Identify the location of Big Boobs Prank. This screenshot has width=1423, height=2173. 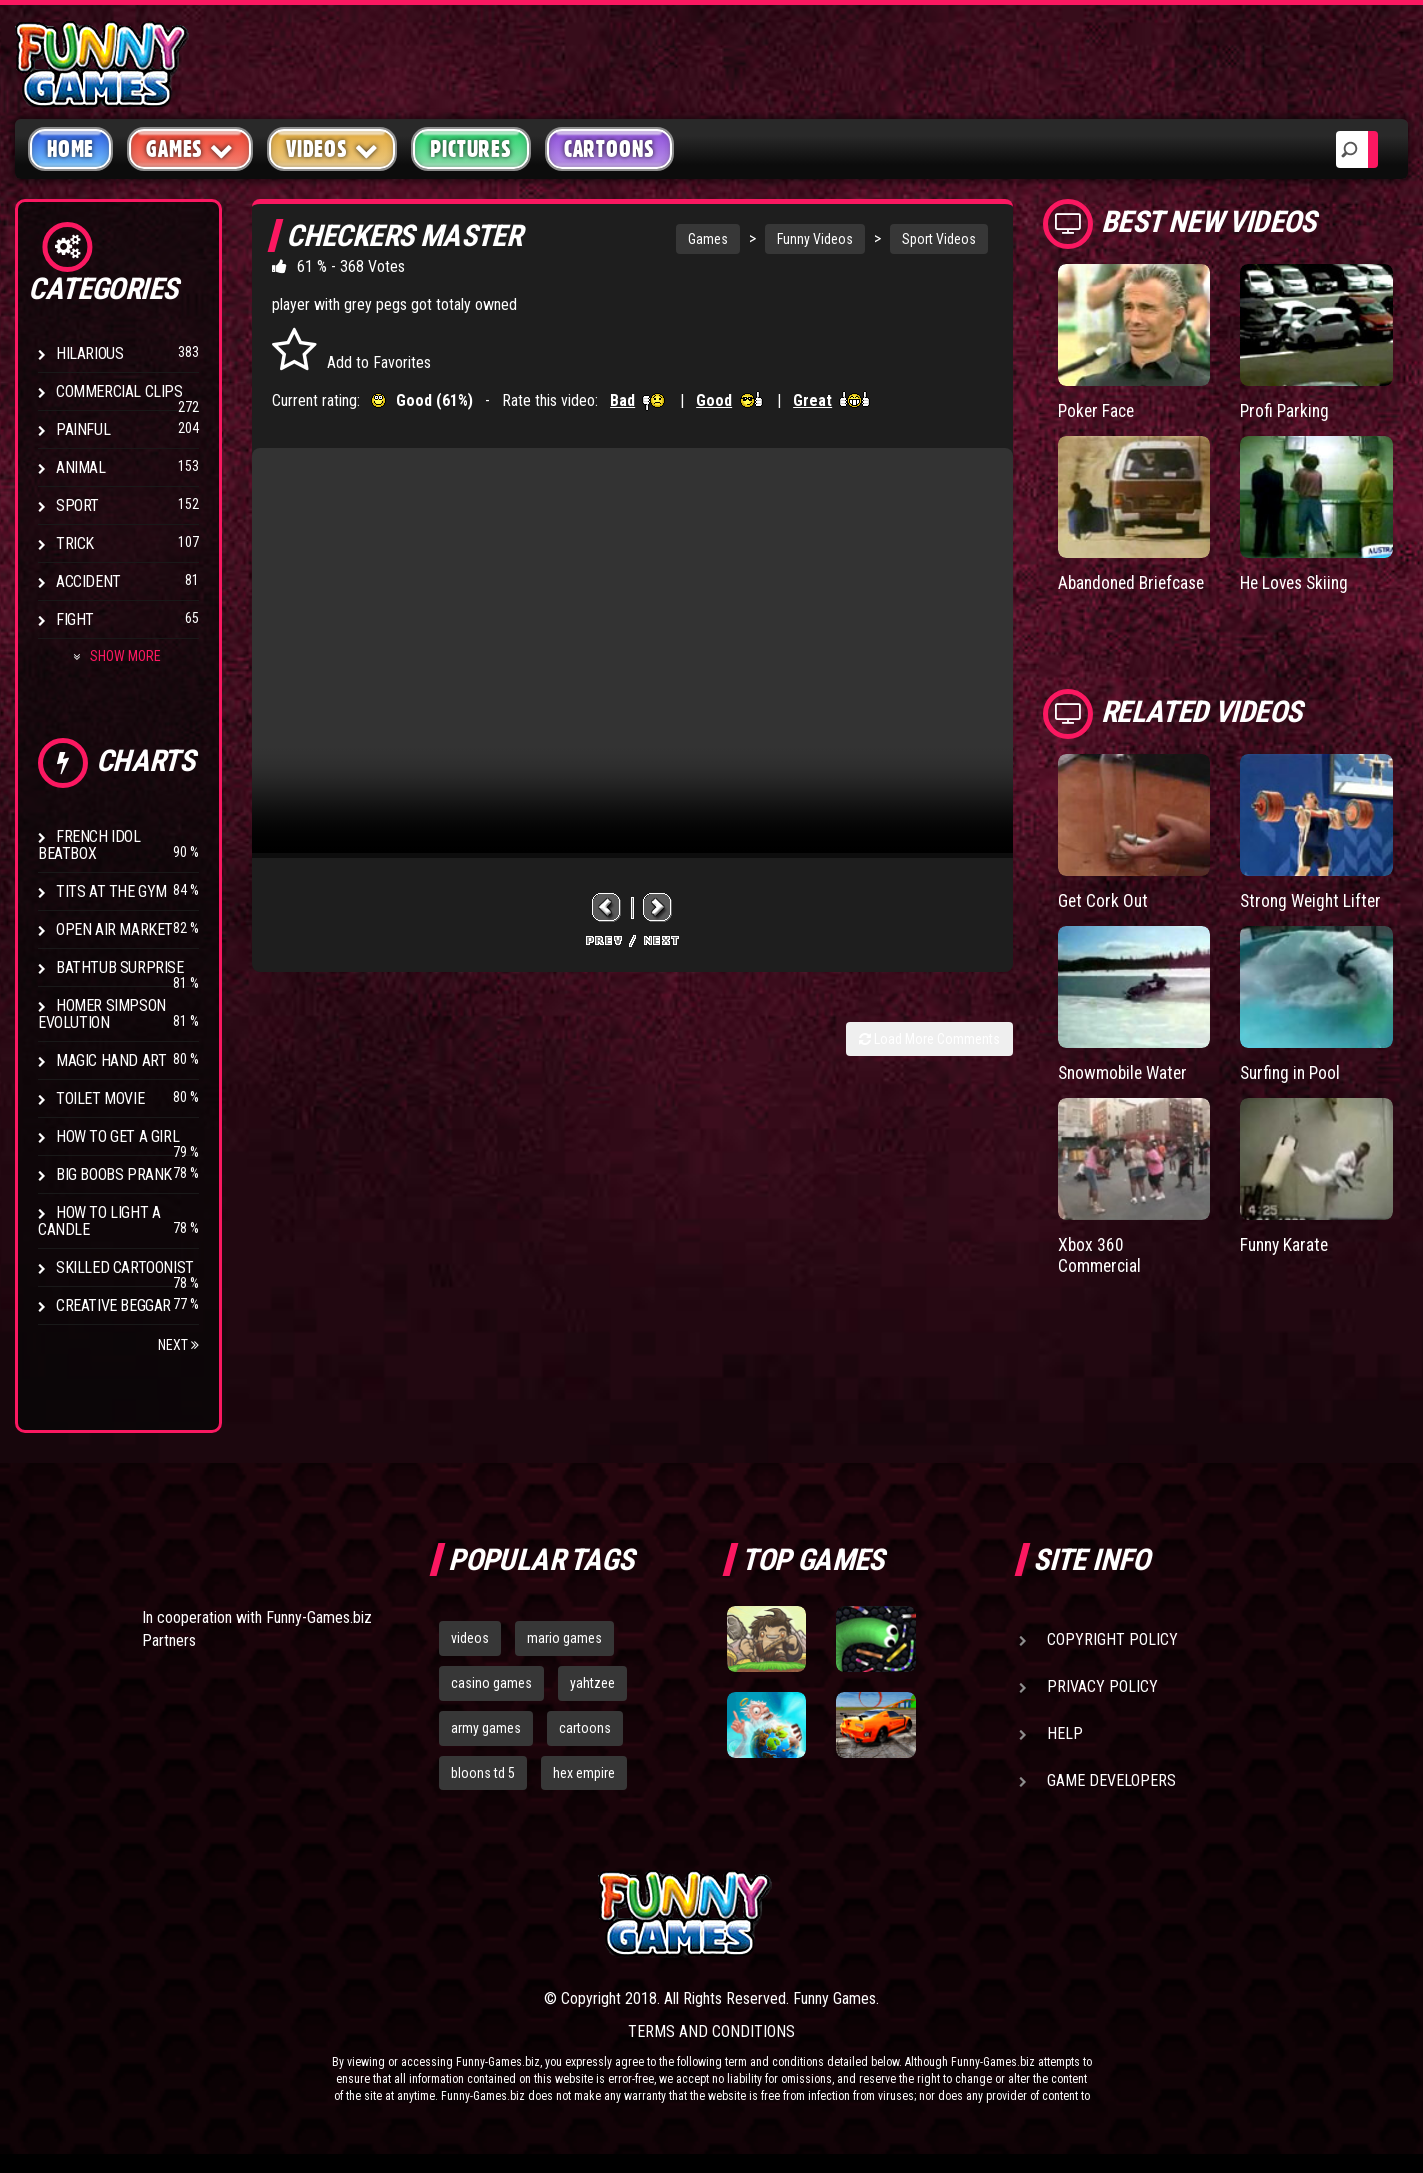
(114, 1174).